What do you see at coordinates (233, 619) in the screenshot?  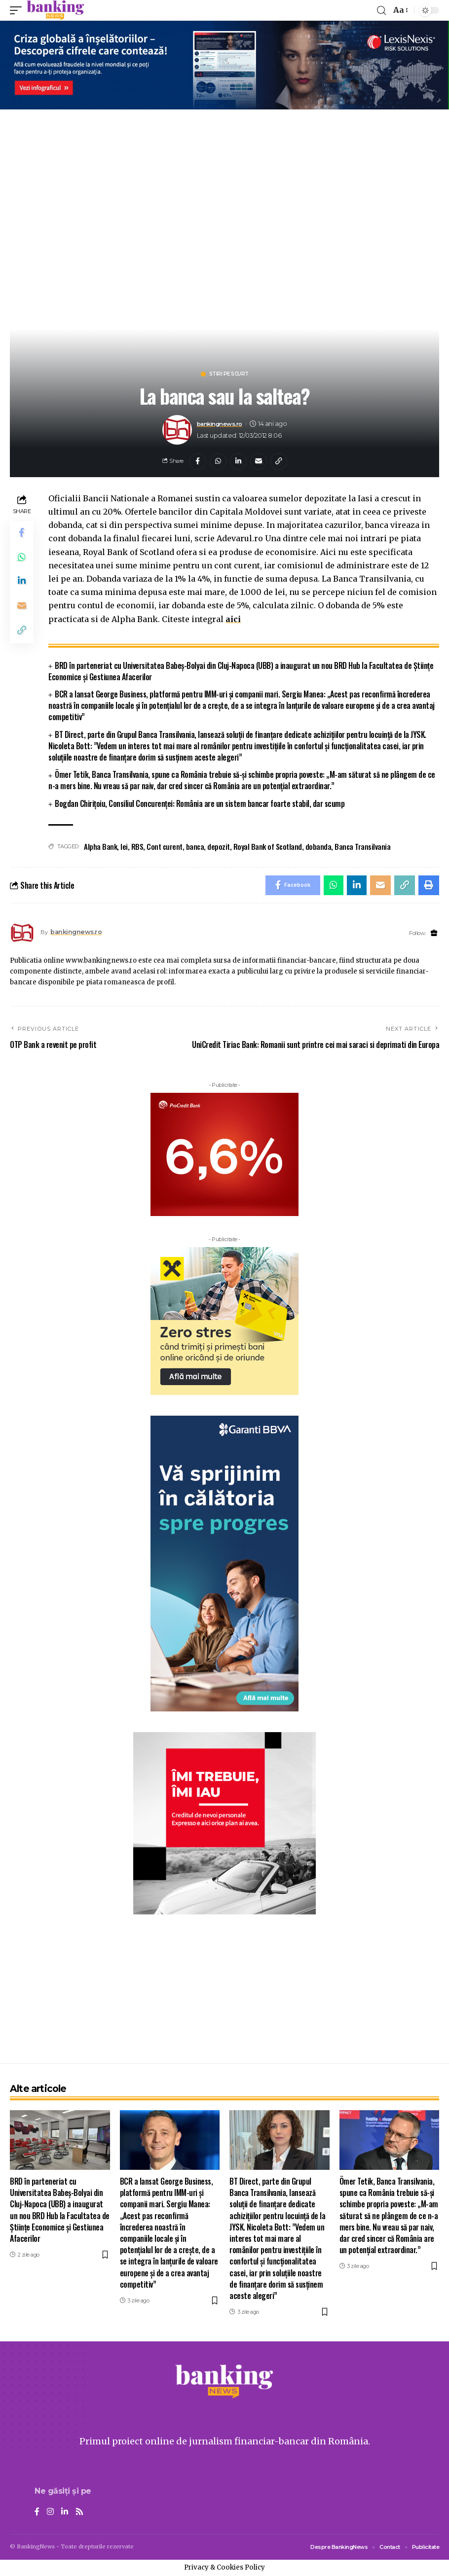 I see `aici` at bounding box center [233, 619].